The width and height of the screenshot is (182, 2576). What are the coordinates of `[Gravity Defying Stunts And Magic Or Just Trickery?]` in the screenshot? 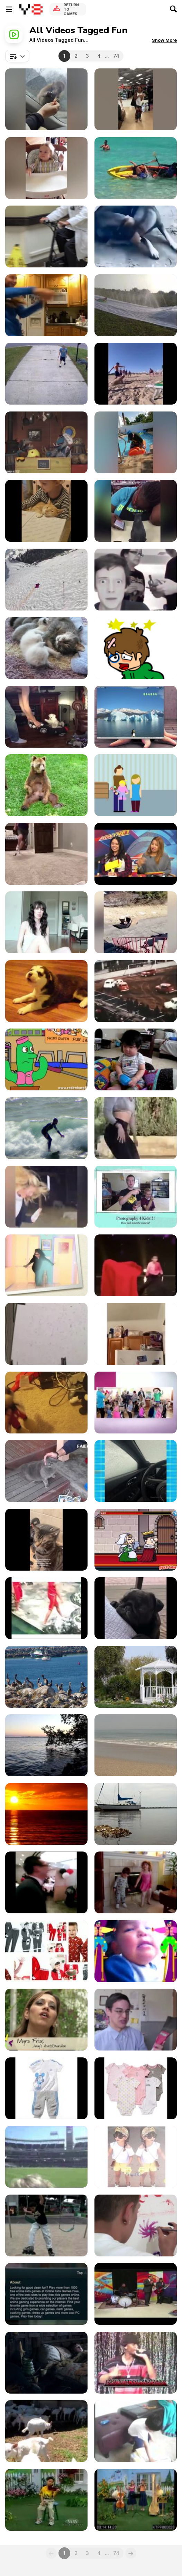 It's located at (135, 1265).